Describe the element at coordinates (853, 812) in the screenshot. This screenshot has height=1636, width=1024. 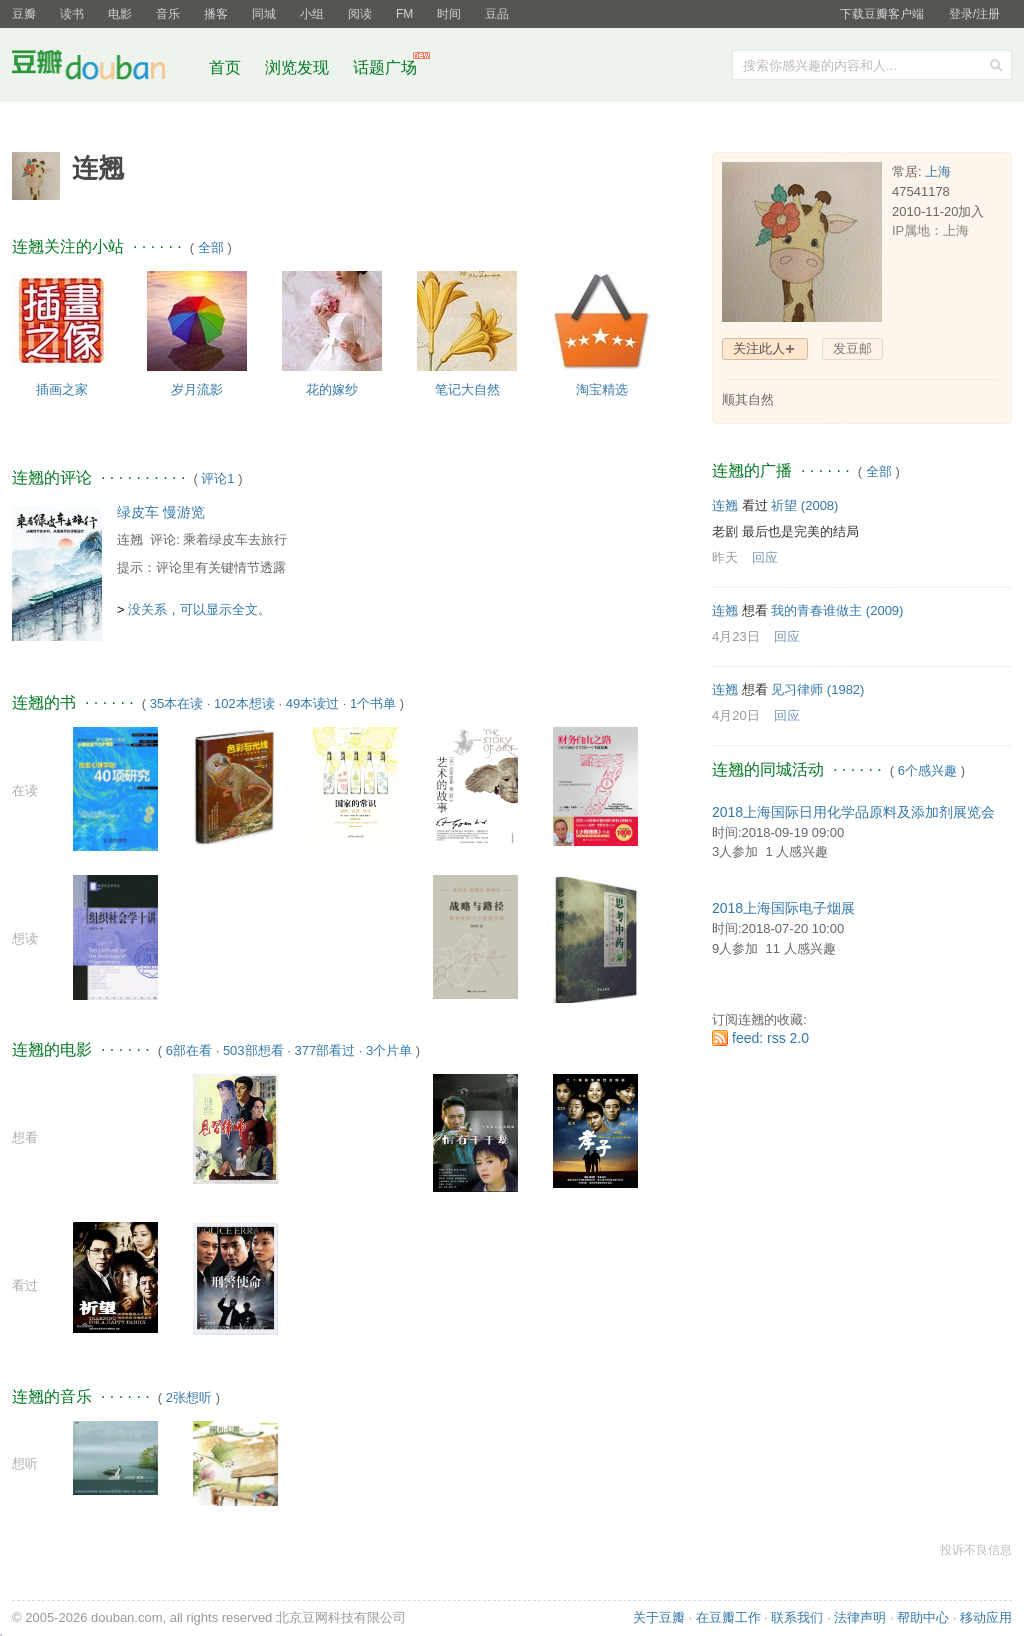
I see `2018上海国际日用化学品原料及添加剂展览会` at that location.